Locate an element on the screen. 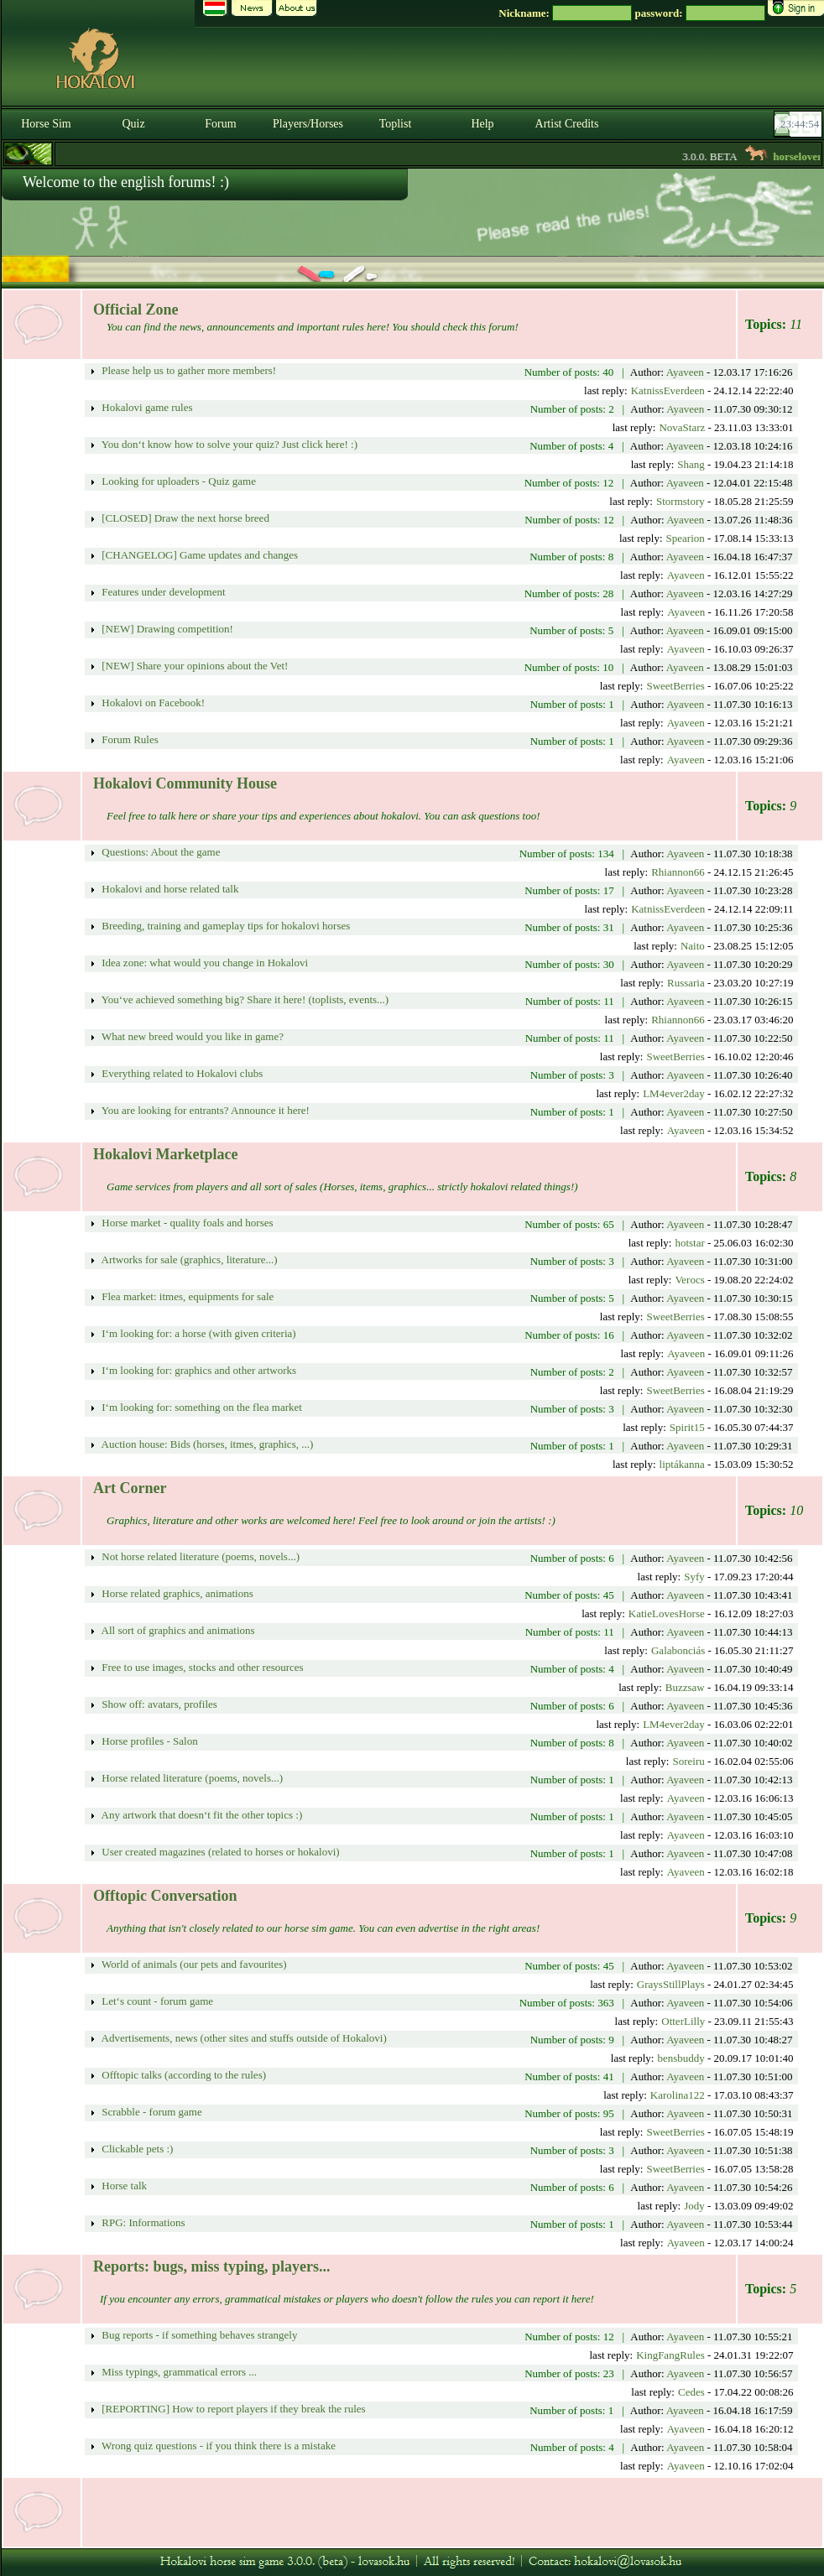 The image size is (824, 2576). NovaStarz is located at coordinates (682, 427).